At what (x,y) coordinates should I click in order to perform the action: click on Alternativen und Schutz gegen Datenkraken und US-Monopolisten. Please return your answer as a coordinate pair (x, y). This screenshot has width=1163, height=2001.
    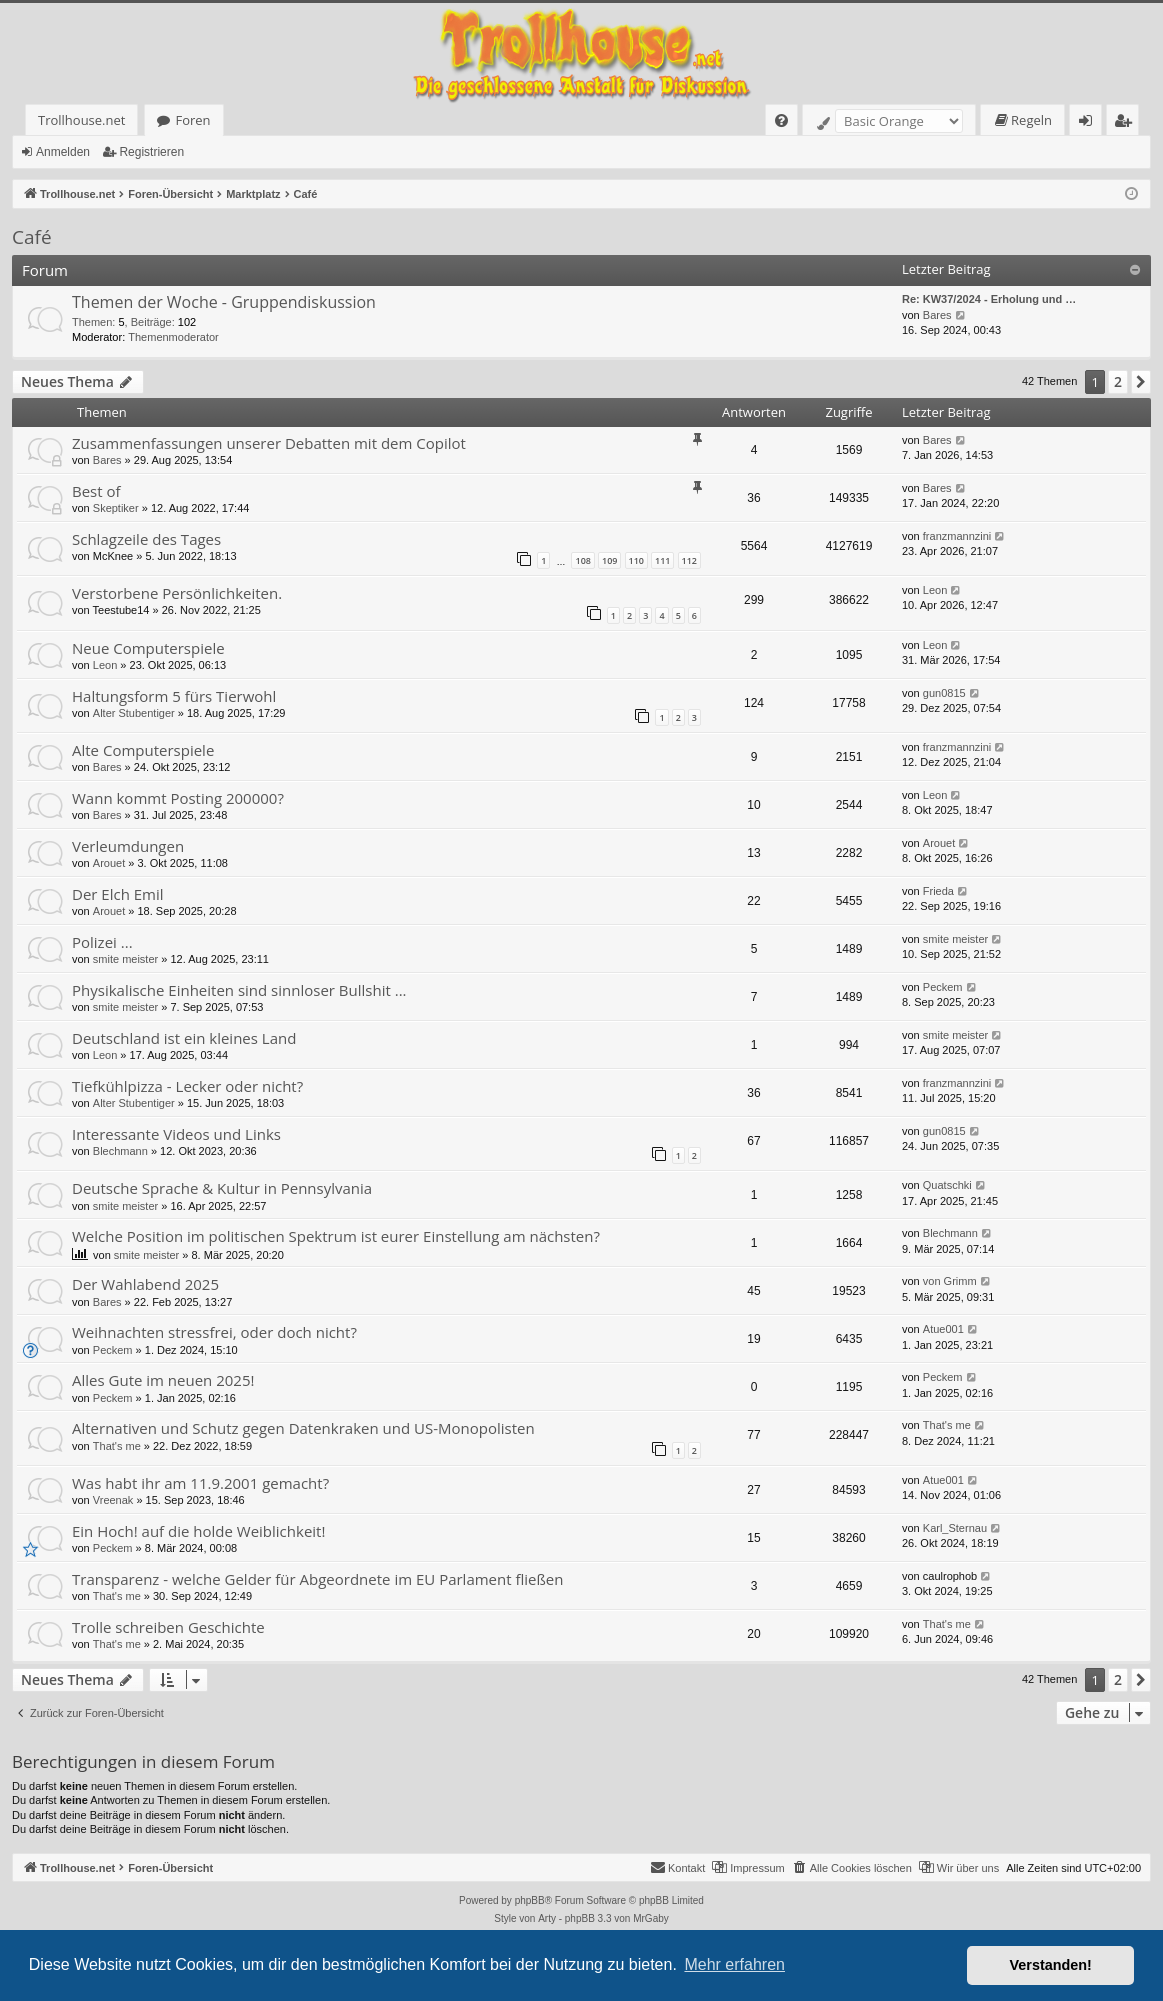
    Looking at the image, I should click on (303, 1428).